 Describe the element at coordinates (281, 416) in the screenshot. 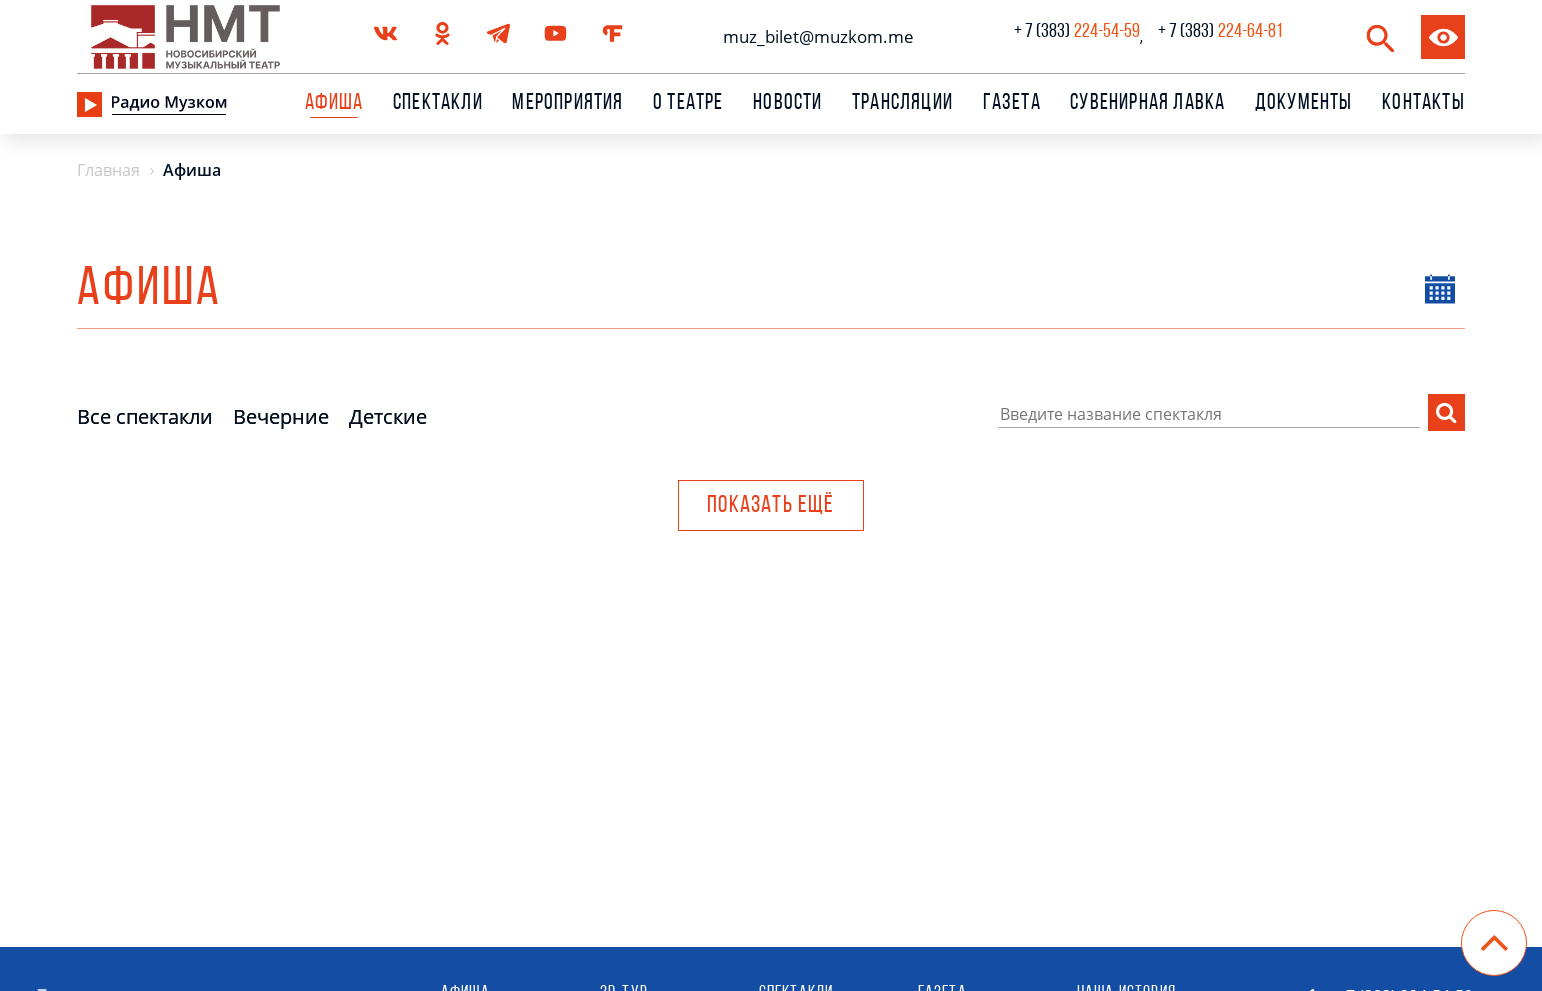

I see `Вечерние` at that location.